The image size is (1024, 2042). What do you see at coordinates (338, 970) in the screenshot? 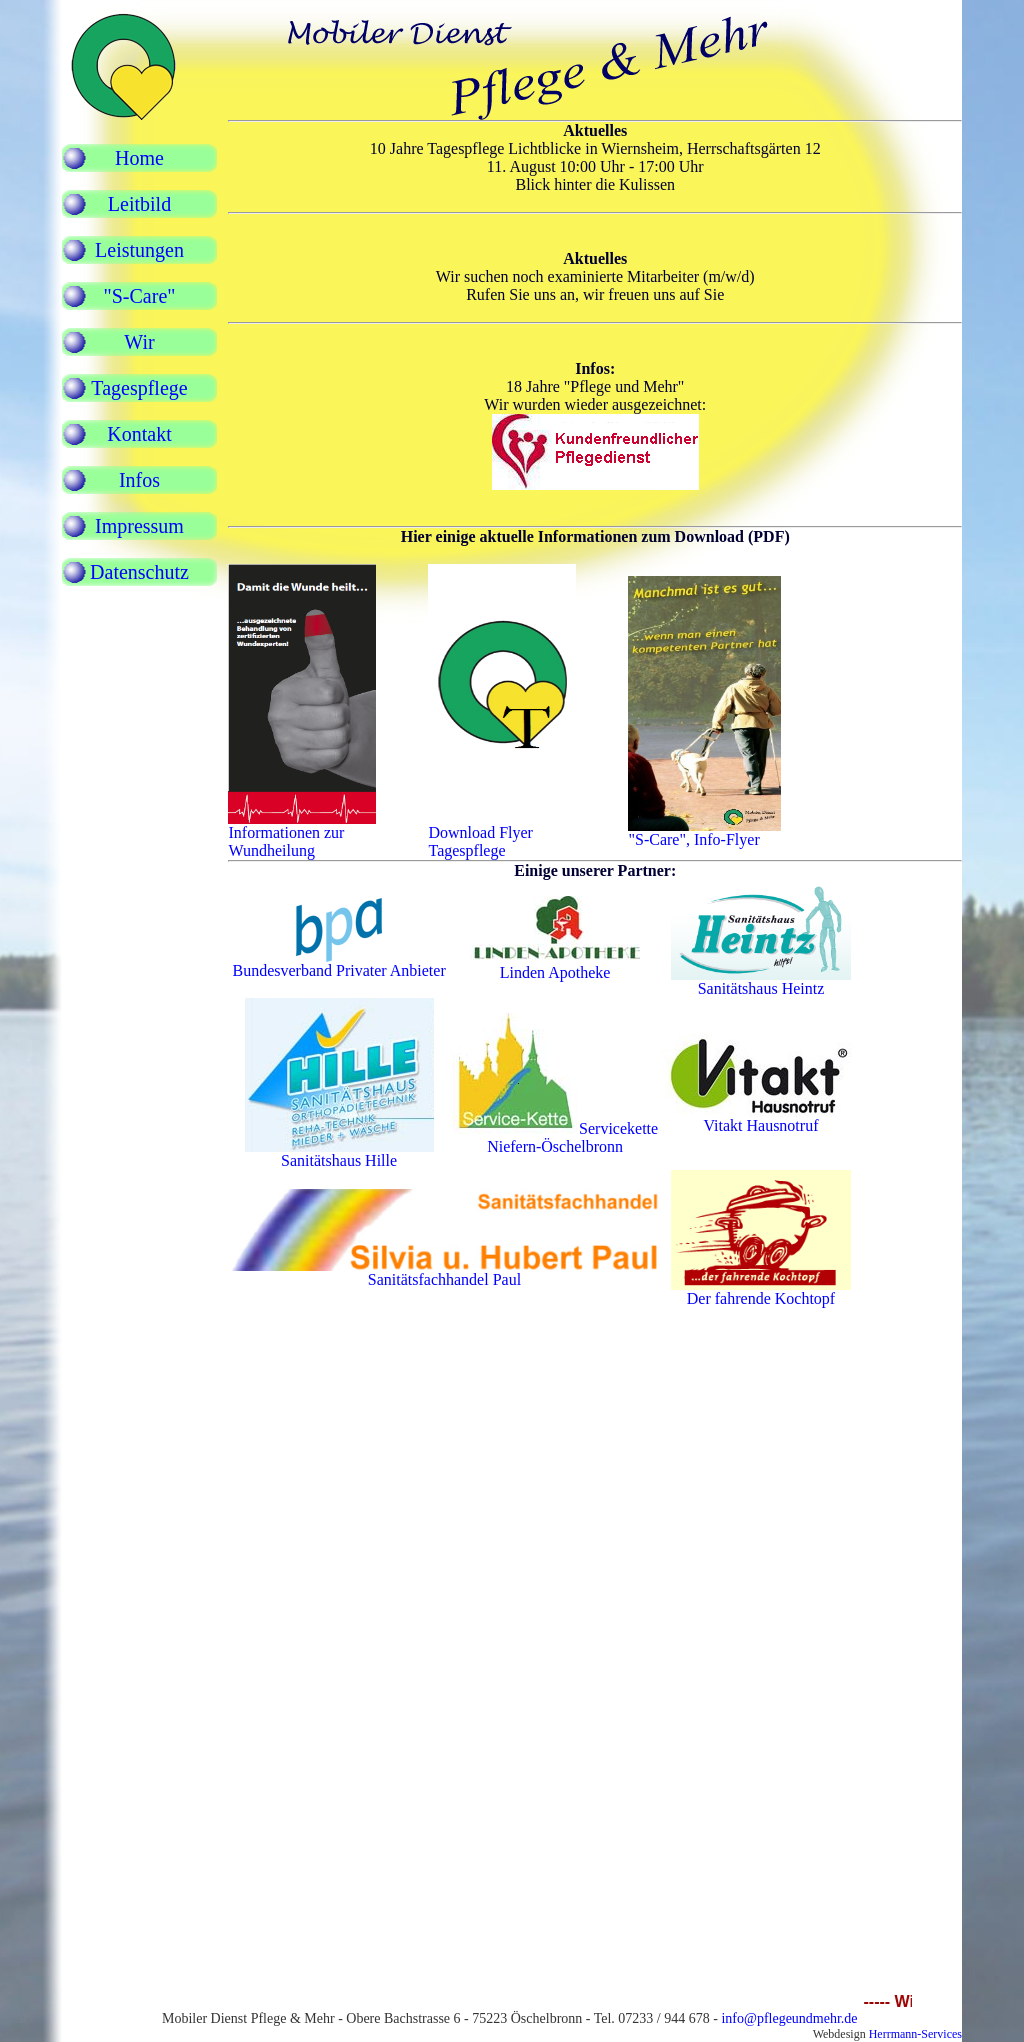
I see `Bundesverband Privater Anbieter` at bounding box center [338, 970].